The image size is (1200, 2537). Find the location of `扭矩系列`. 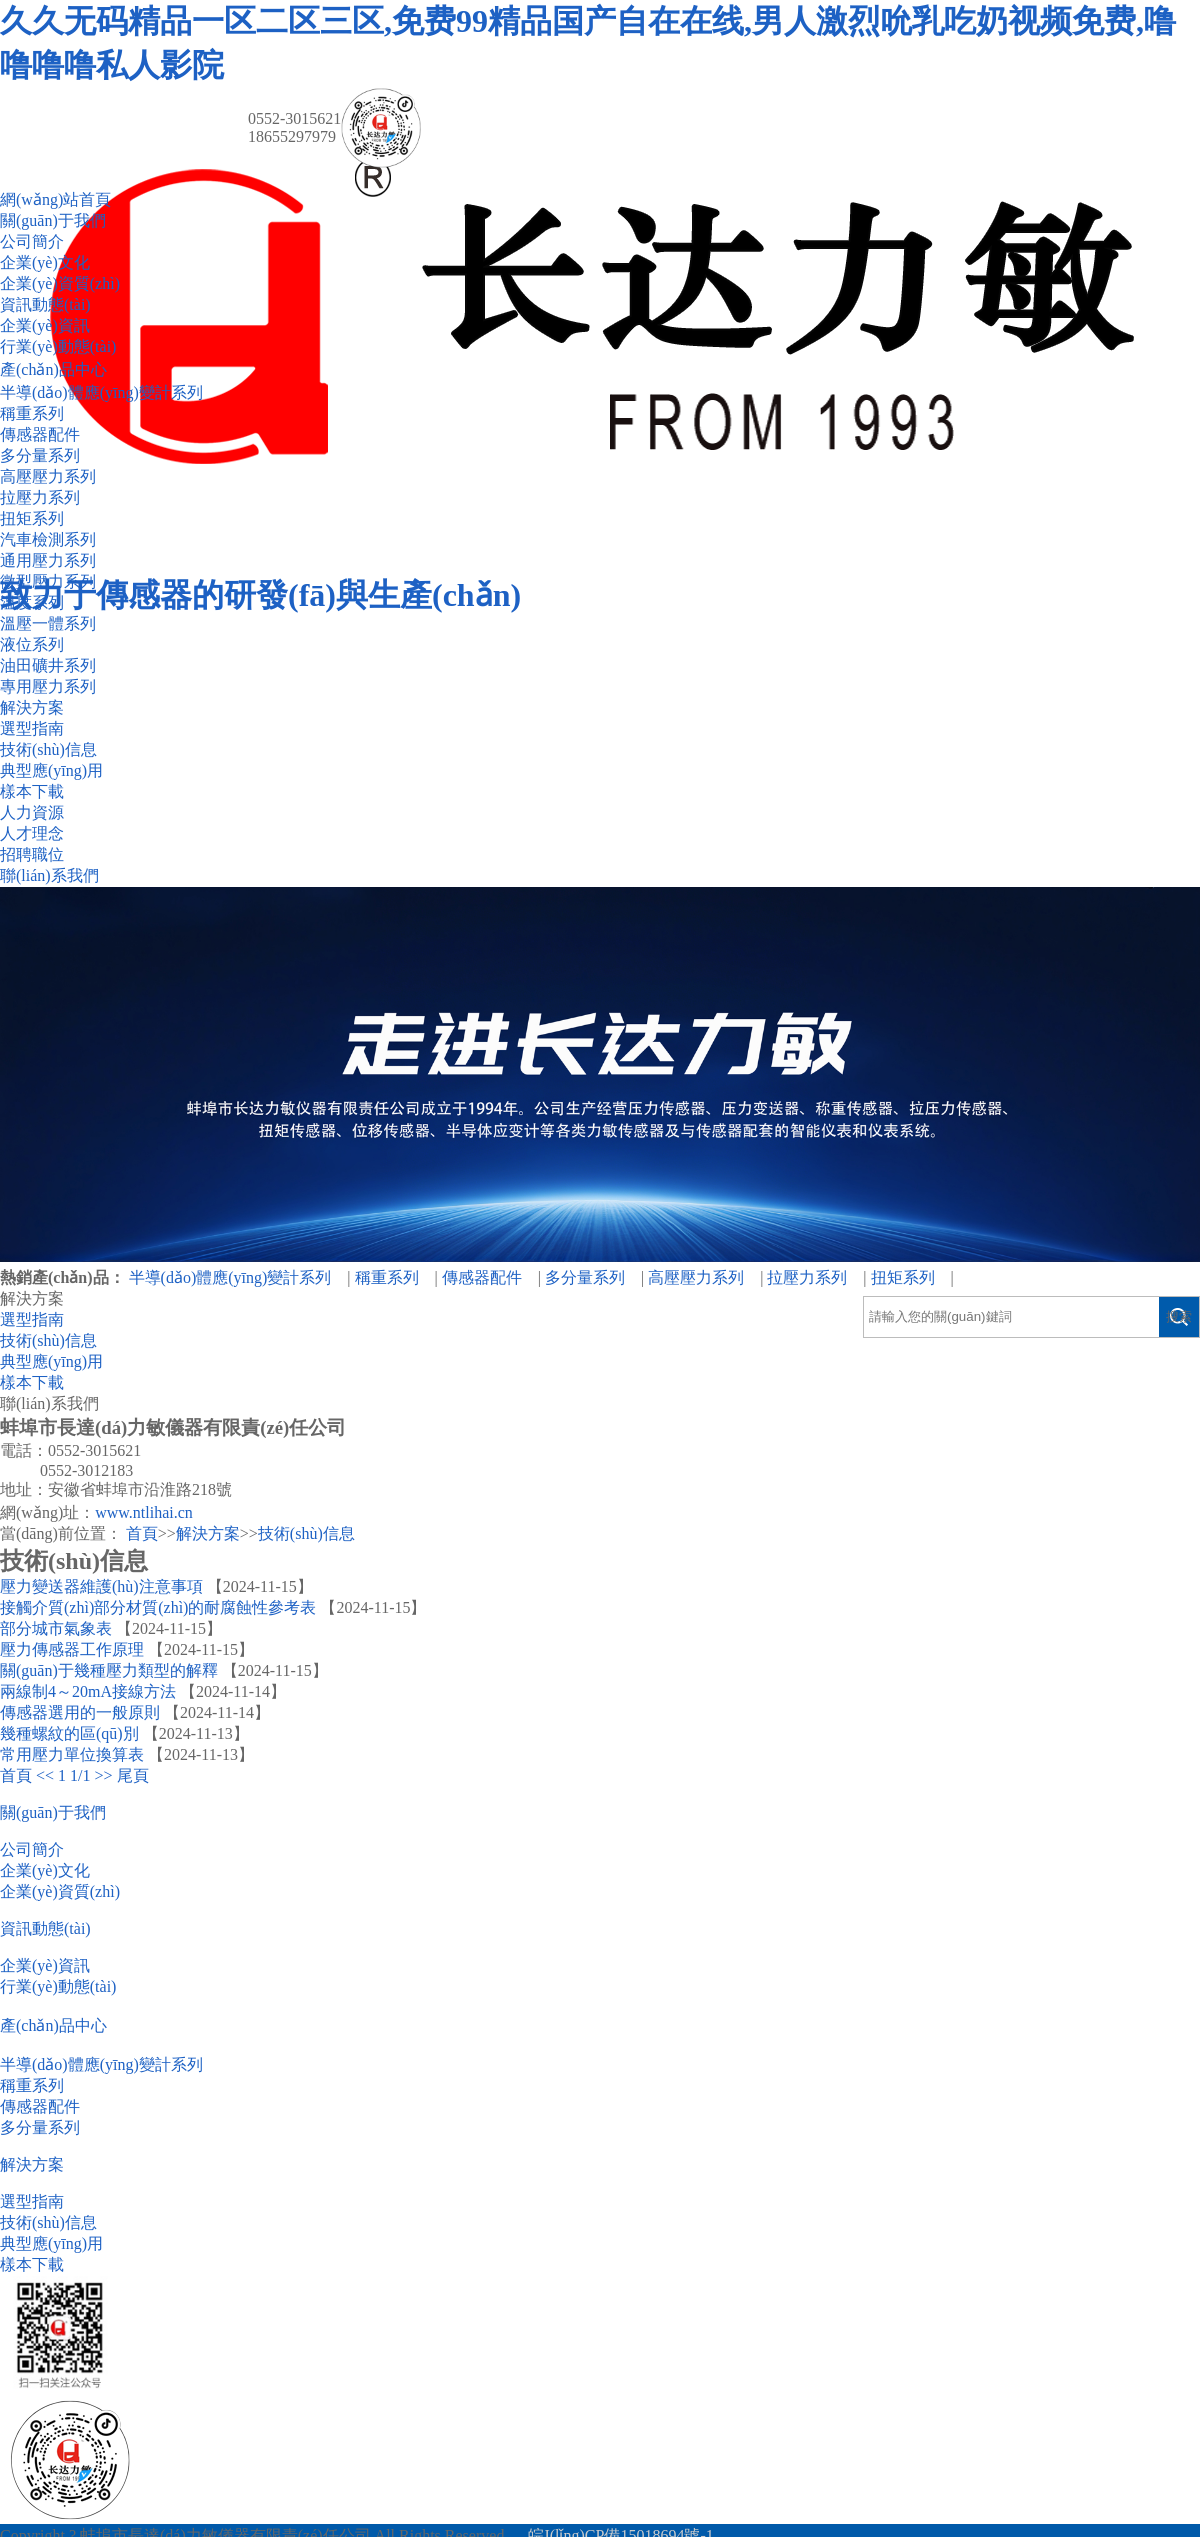

扭矩系列 is located at coordinates (32, 518).